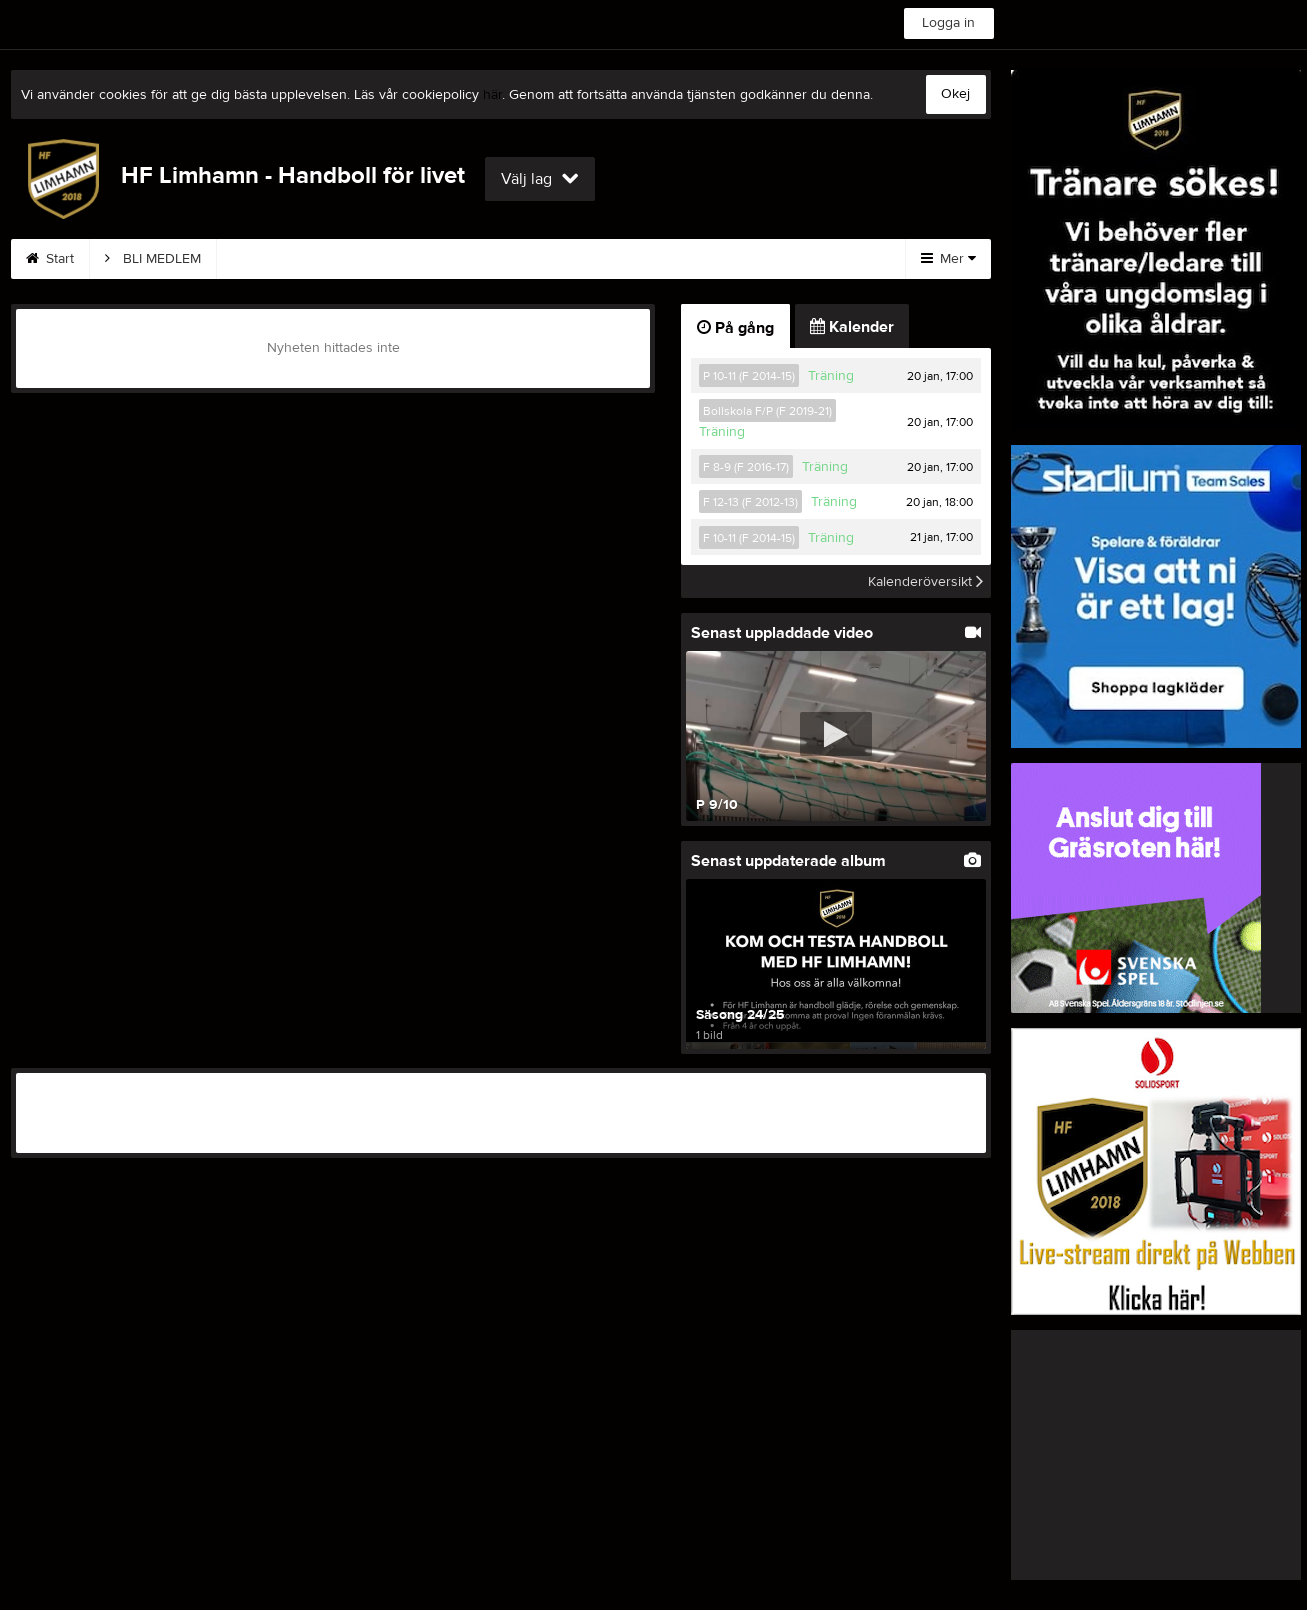  What do you see at coordinates (735, 328) in the screenshot?
I see `På gång` at bounding box center [735, 328].